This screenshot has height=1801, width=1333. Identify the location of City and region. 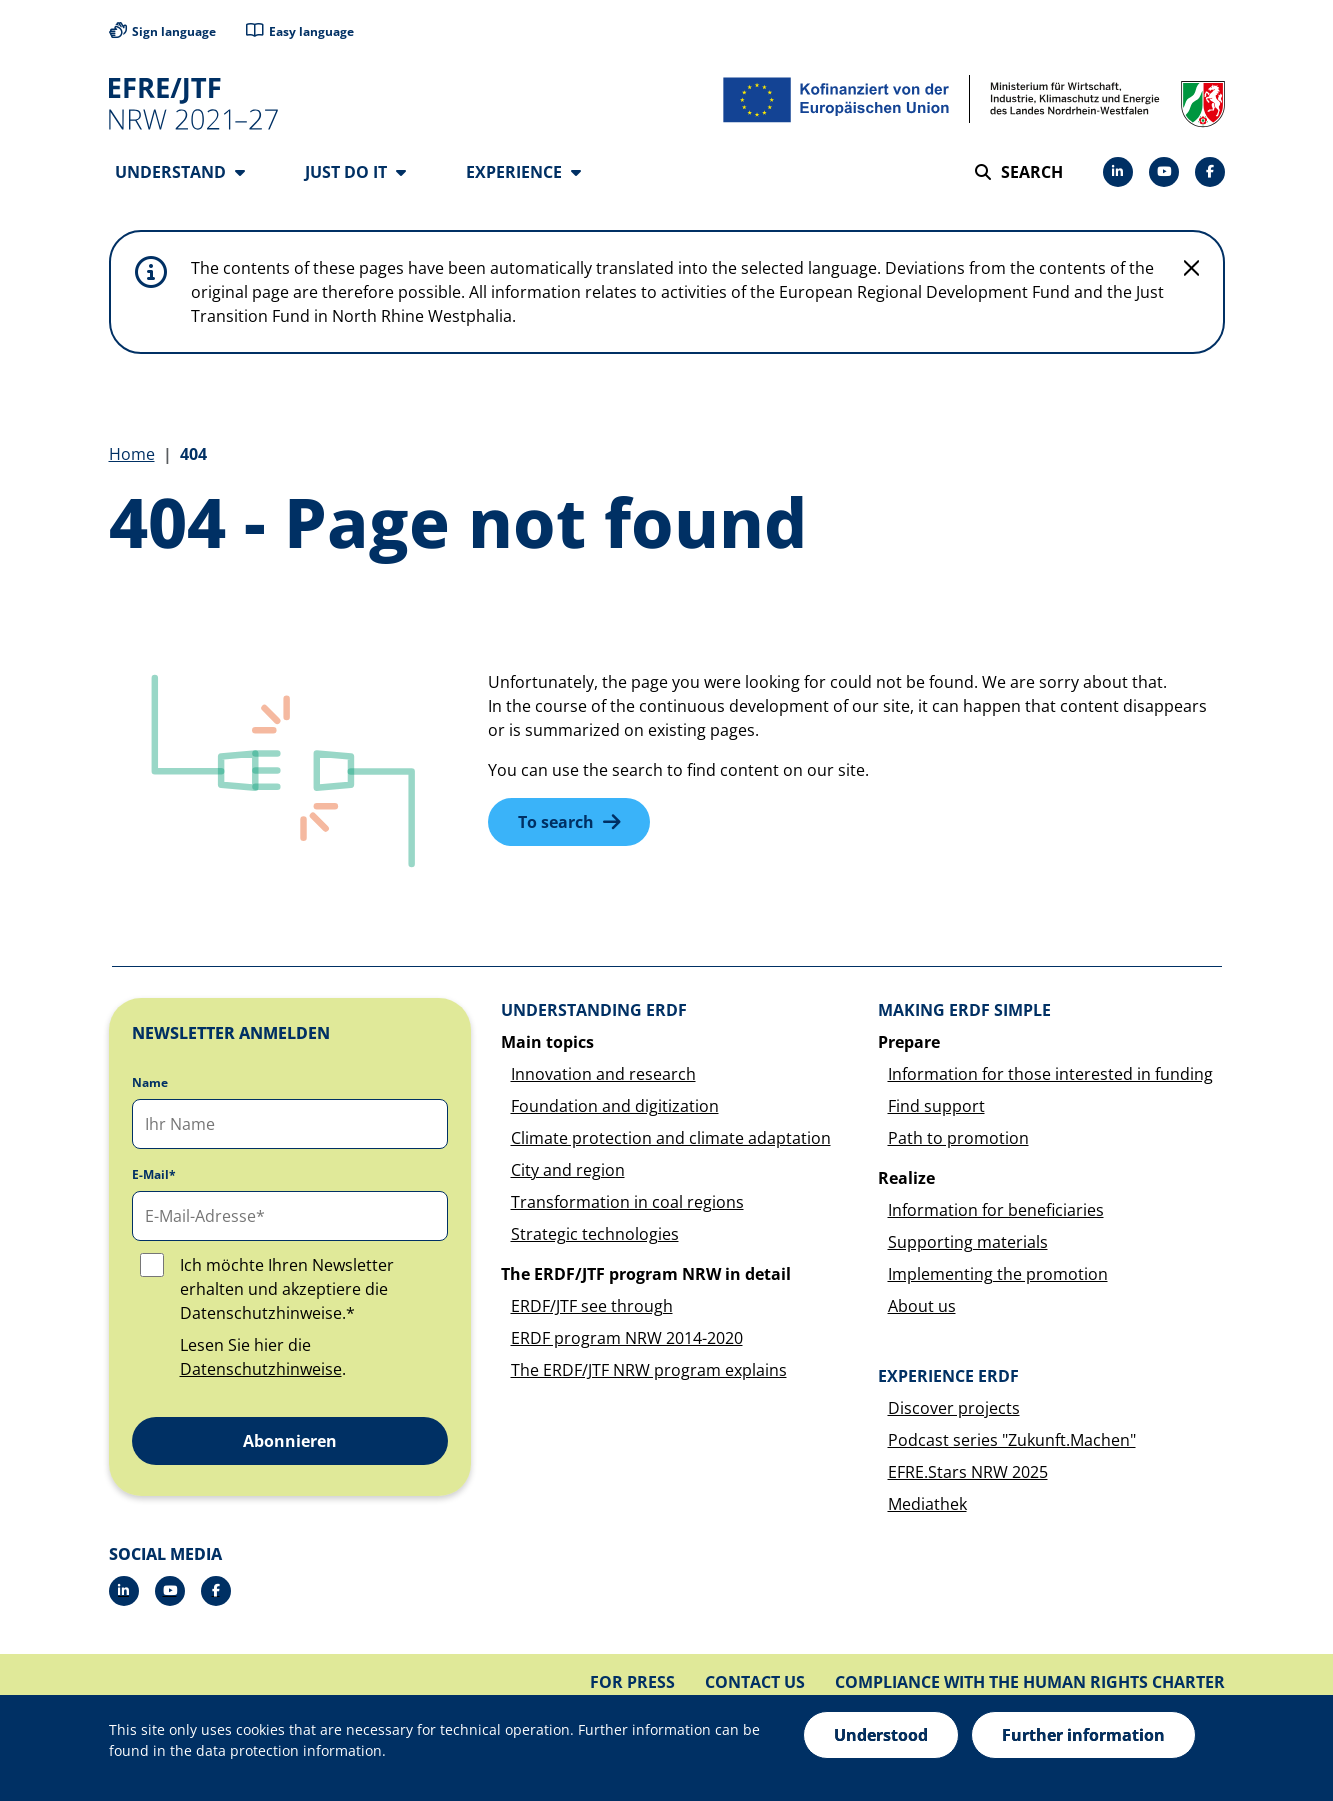
(568, 1171).